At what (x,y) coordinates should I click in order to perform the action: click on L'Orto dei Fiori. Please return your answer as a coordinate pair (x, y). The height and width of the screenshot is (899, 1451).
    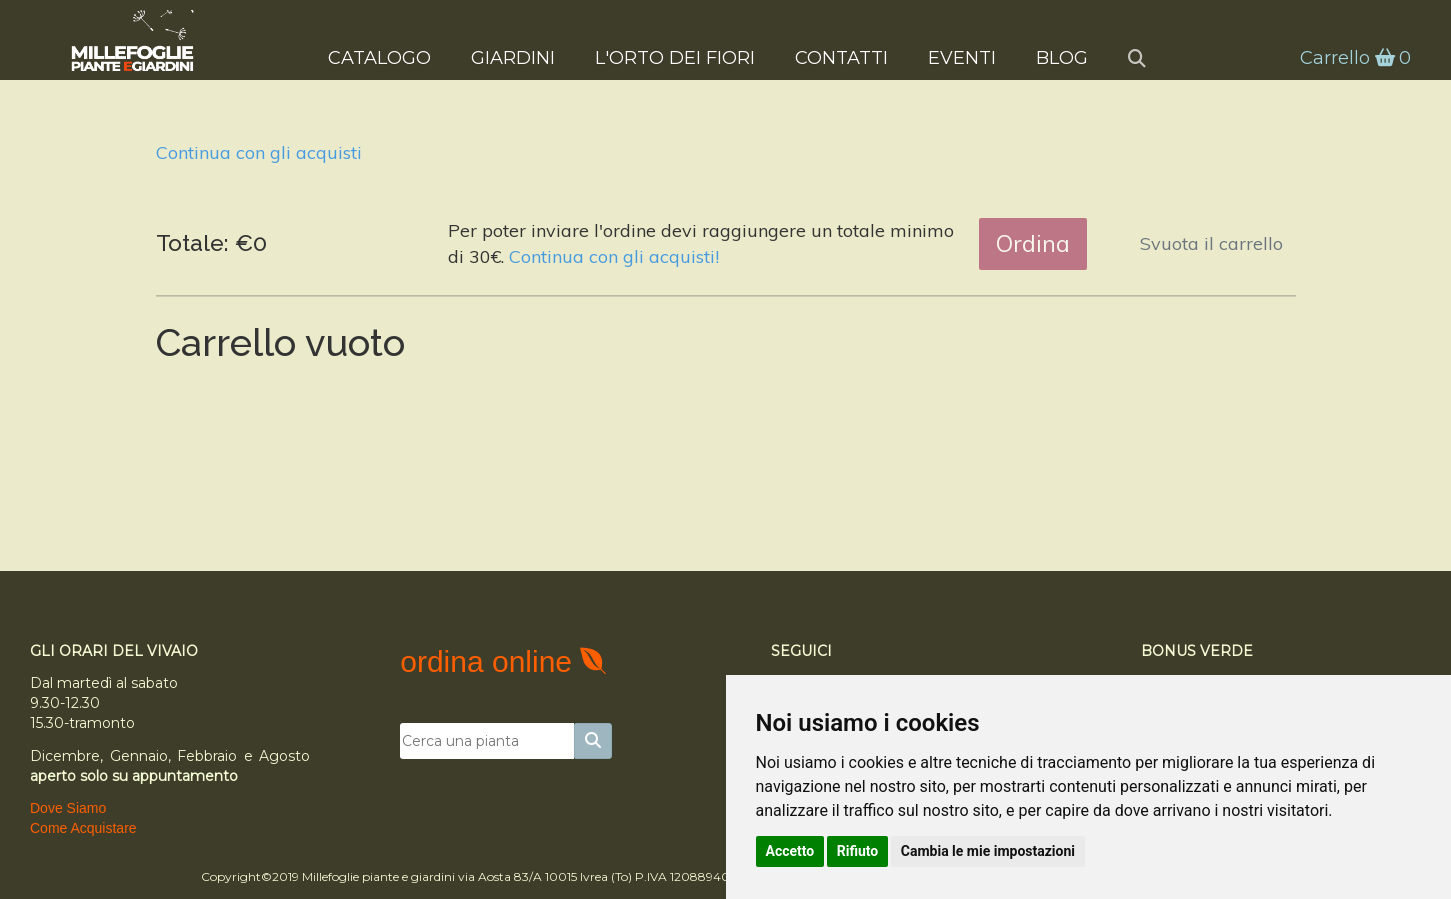
    Looking at the image, I should click on (675, 56).